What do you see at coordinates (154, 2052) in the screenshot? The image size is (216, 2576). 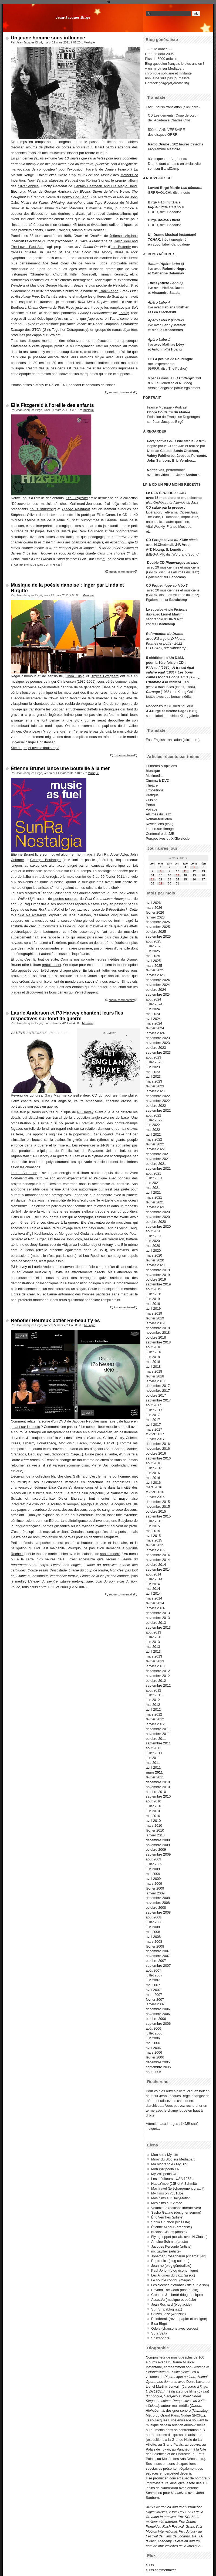 I see `mars 2006` at bounding box center [154, 2052].